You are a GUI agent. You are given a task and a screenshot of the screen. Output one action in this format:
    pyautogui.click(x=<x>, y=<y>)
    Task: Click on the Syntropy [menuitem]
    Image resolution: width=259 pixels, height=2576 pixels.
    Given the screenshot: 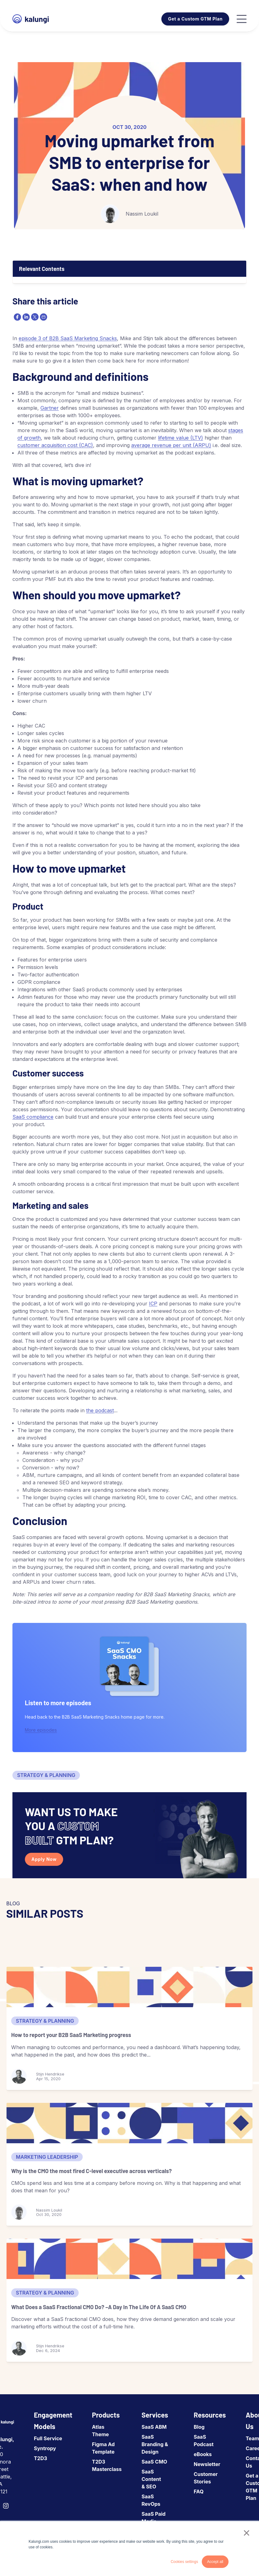 What is the action you would take?
    pyautogui.click(x=45, y=2448)
    